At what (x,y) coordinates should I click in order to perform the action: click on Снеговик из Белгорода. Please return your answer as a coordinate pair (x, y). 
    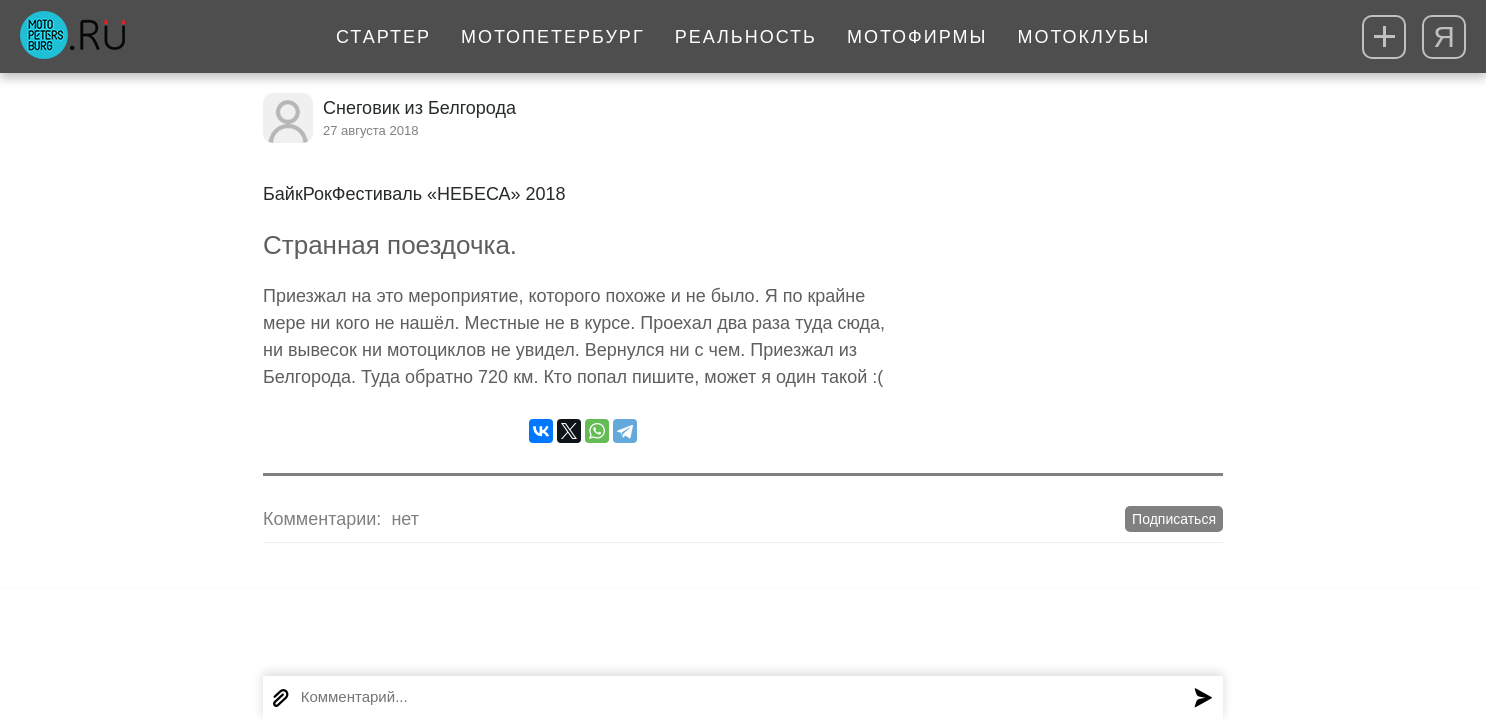
    Looking at the image, I should click on (419, 108).